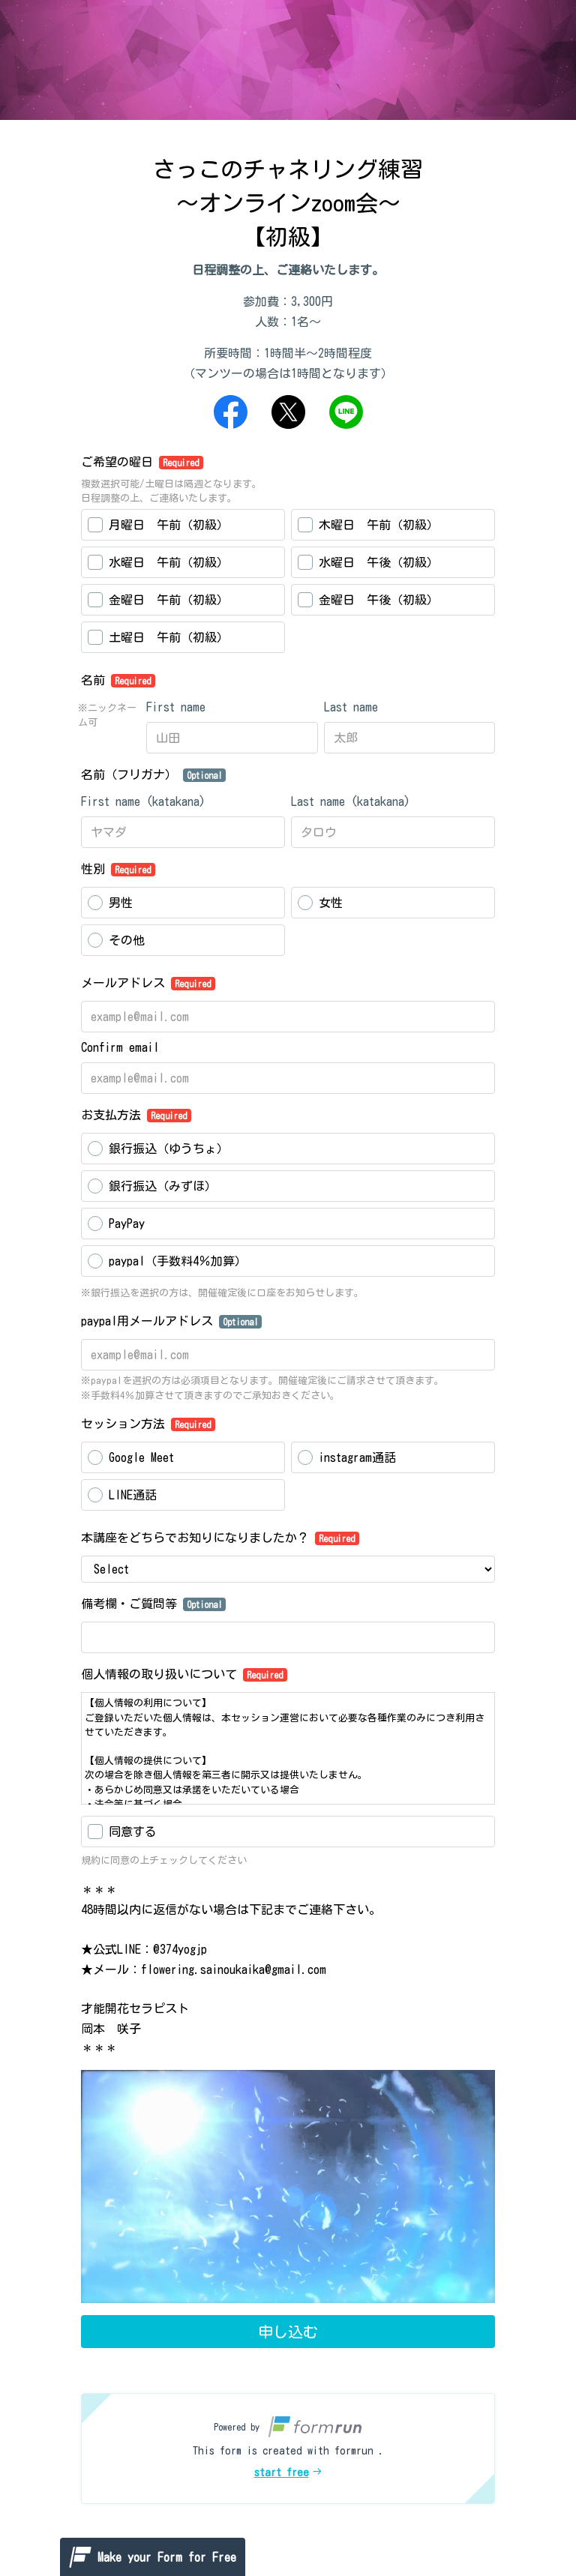 This screenshot has width=576, height=2576. I want to click on ご希望の曜日, so click(142, 462).